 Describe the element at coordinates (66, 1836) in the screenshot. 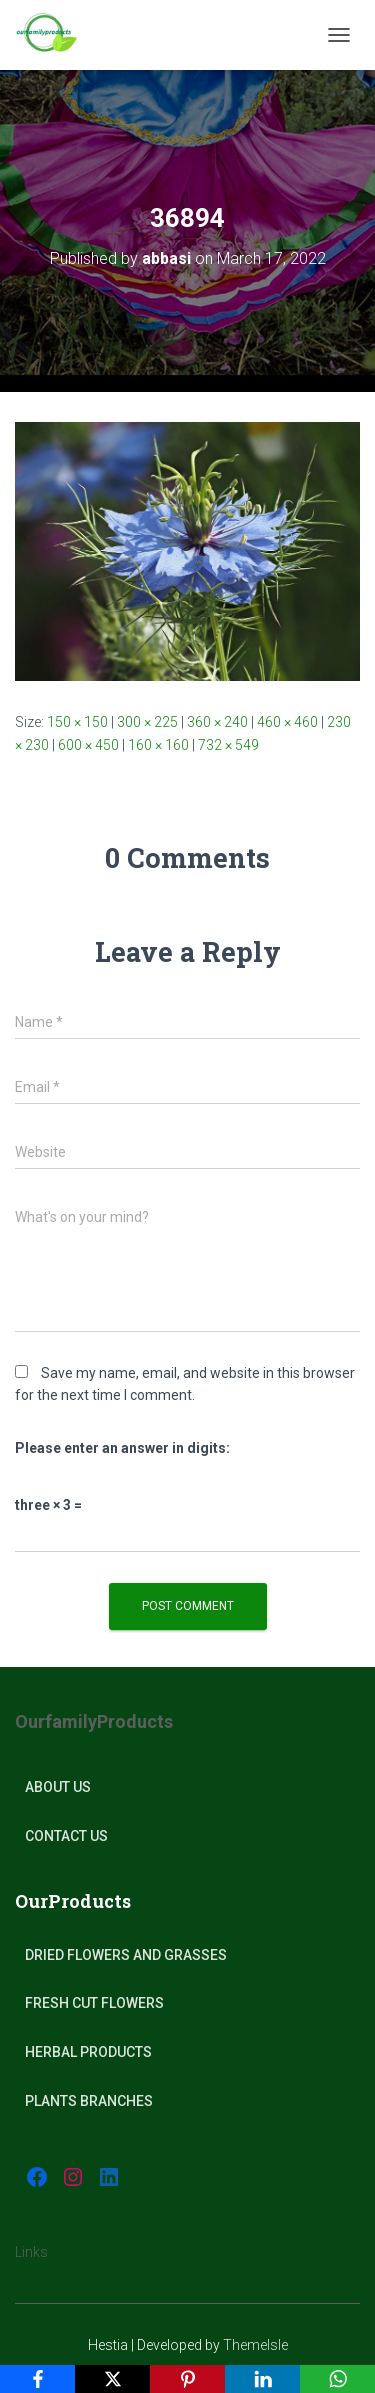

I see `Contact Us` at that location.